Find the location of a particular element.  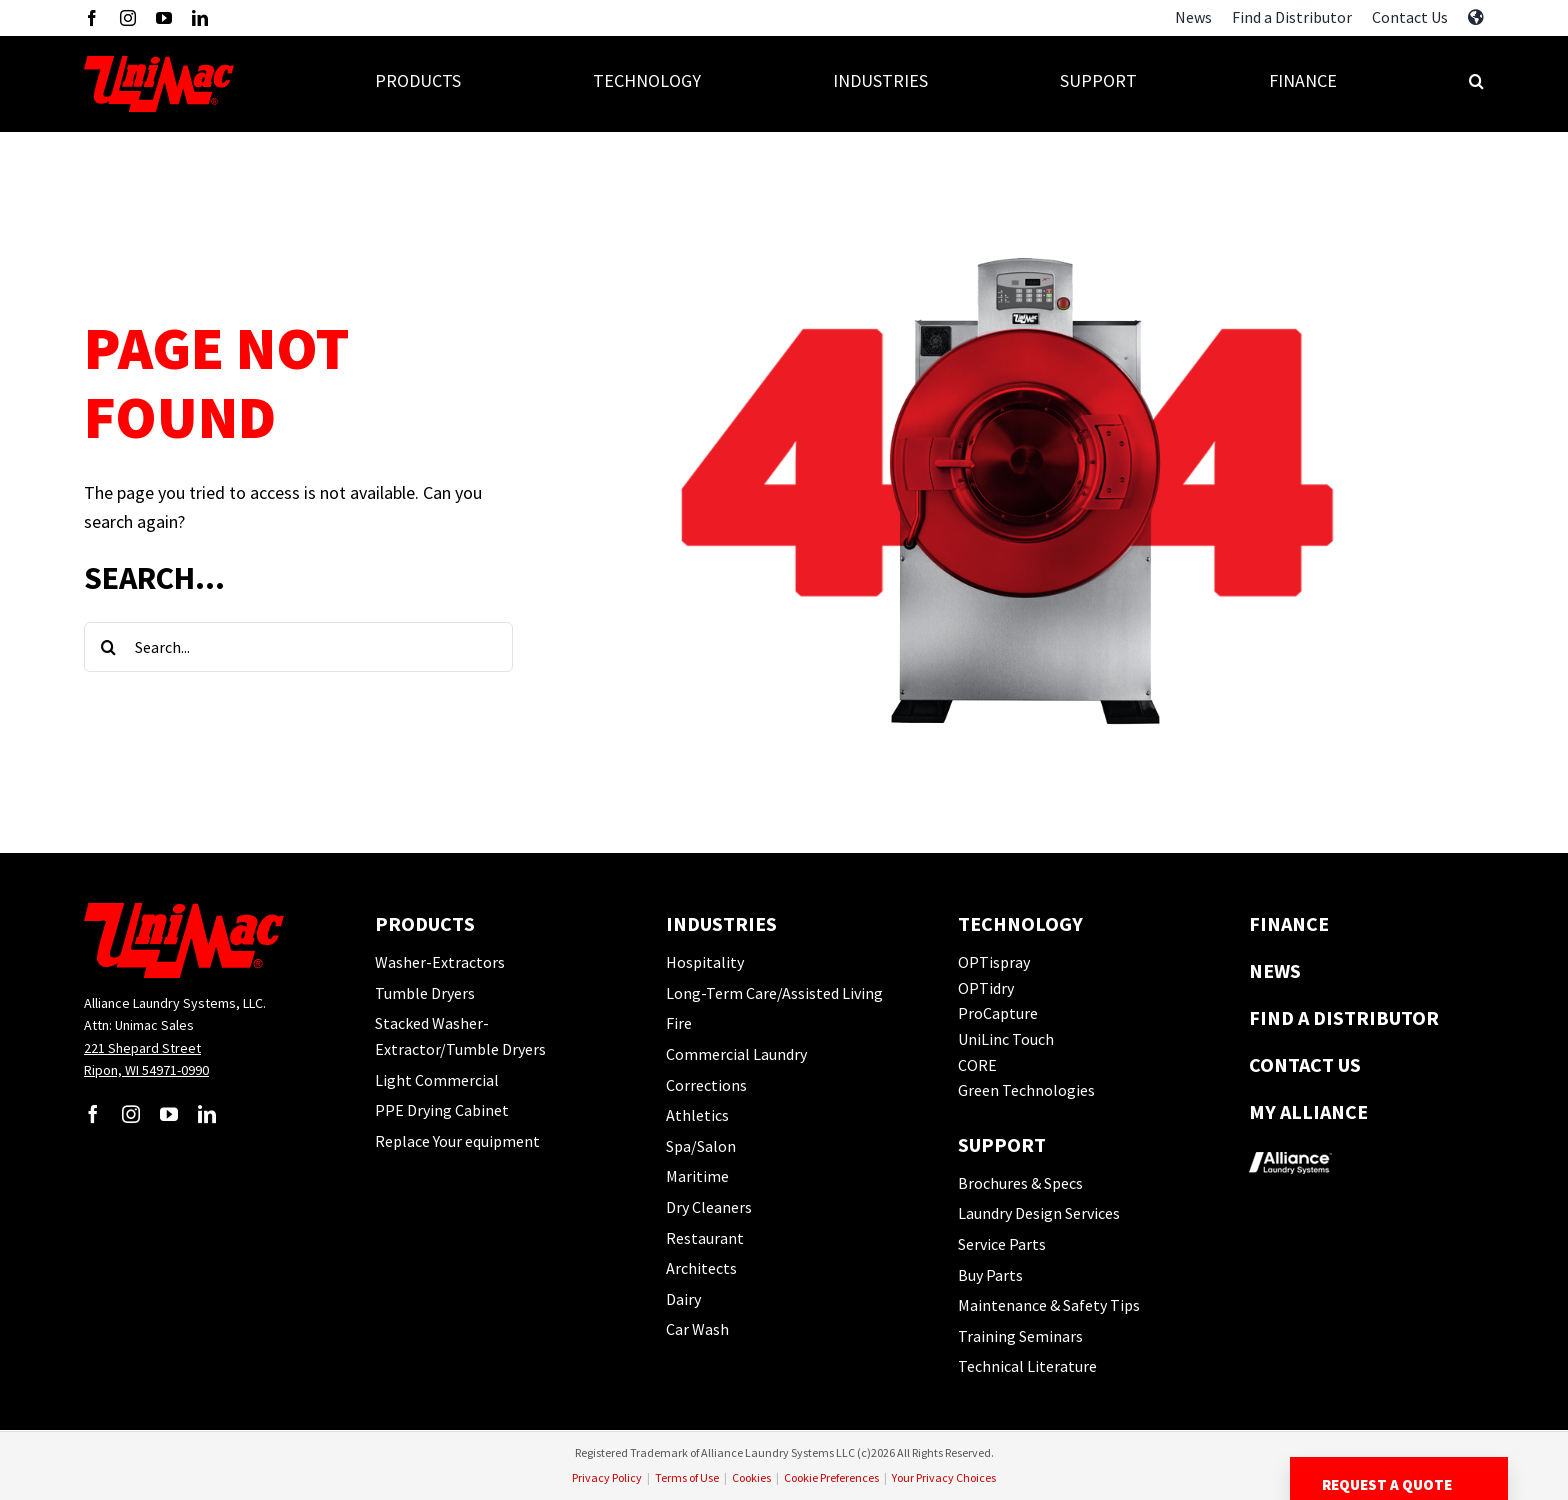

News is located at coordinates (1275, 970).